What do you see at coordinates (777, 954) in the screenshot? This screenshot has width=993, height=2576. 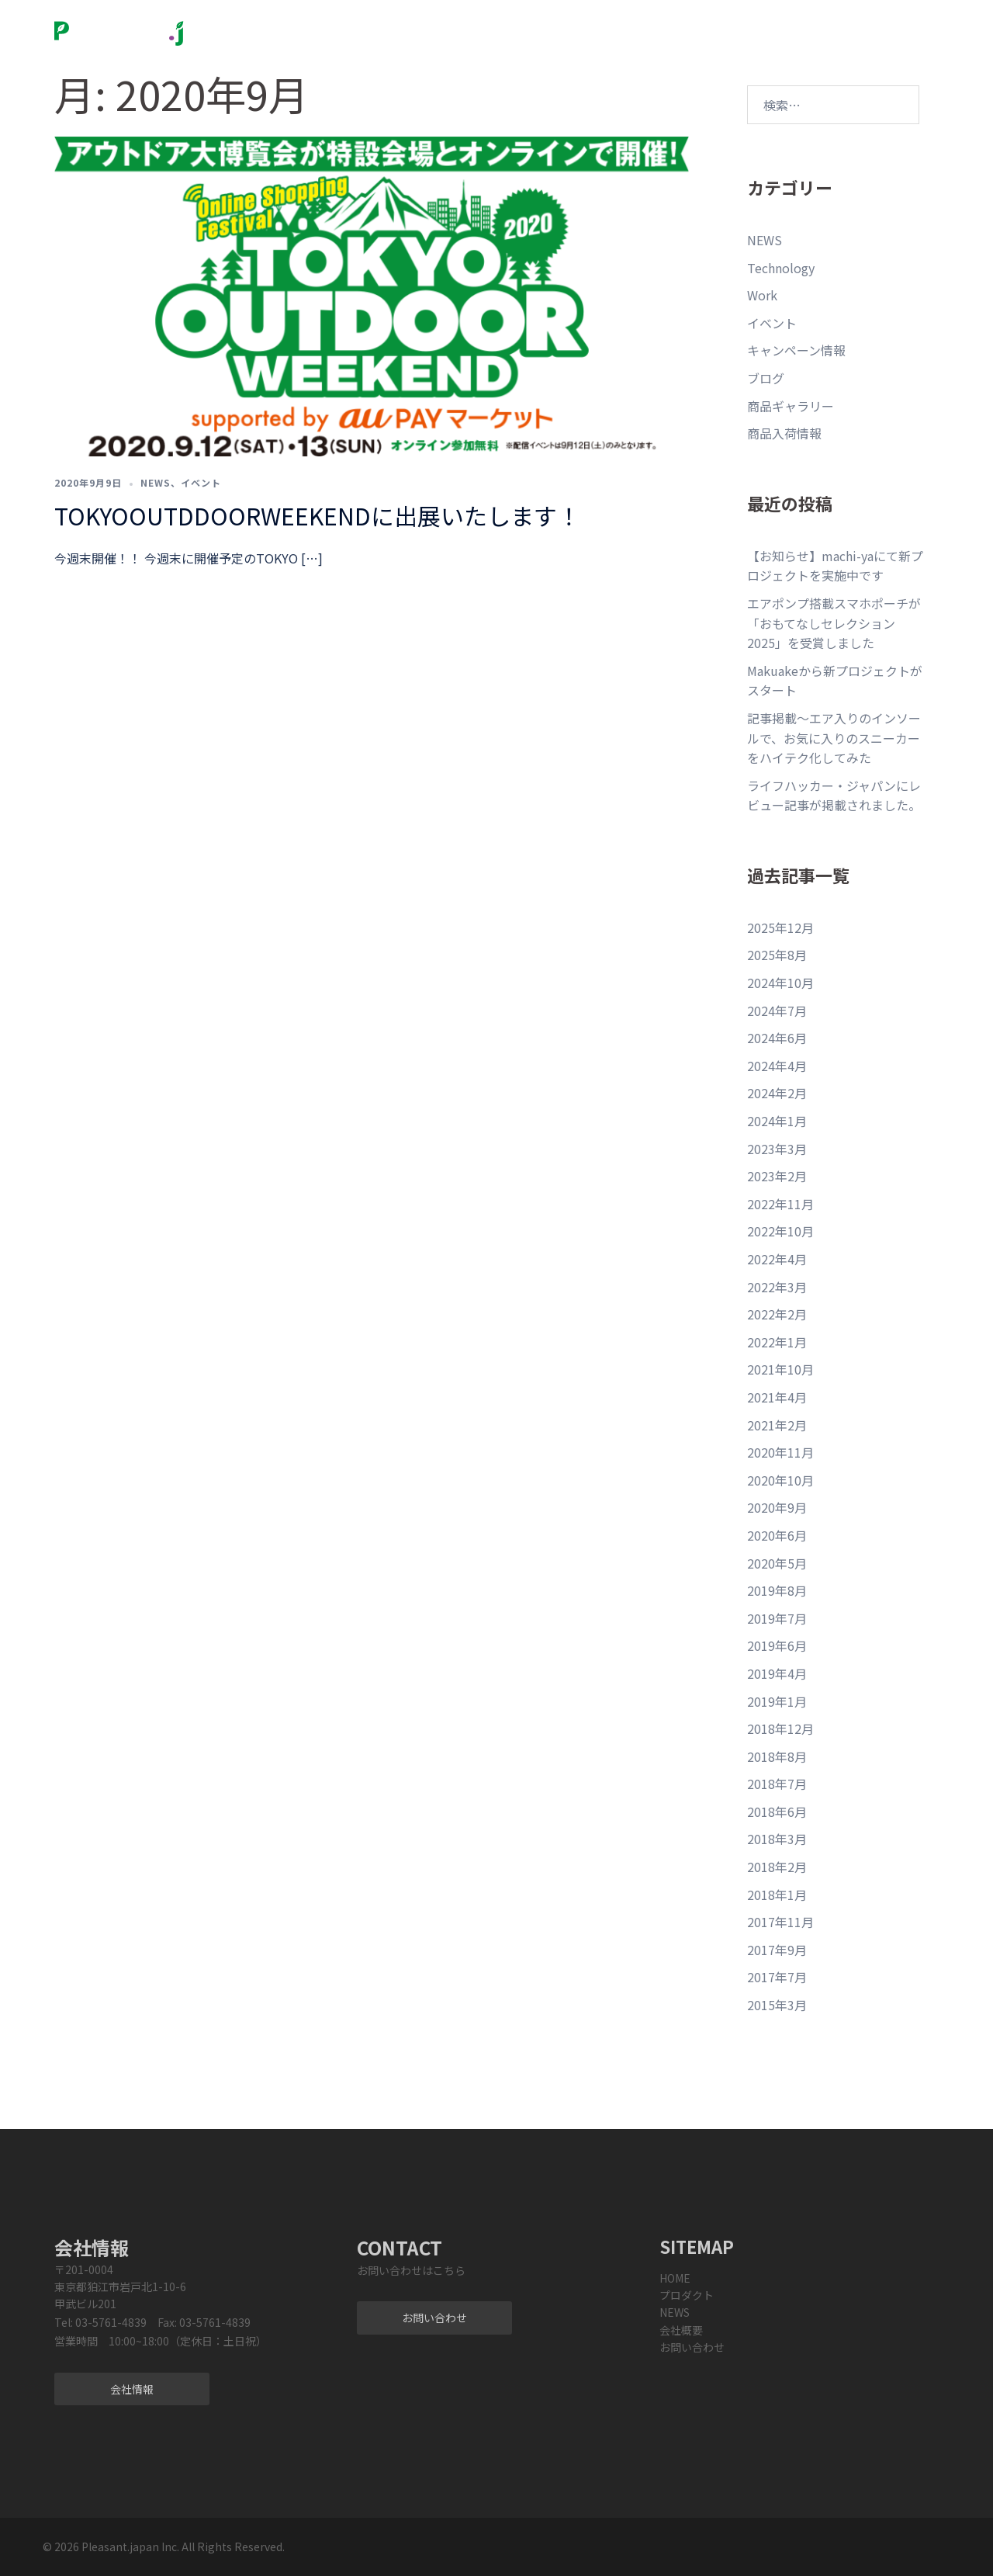 I see `2025年8月` at bounding box center [777, 954].